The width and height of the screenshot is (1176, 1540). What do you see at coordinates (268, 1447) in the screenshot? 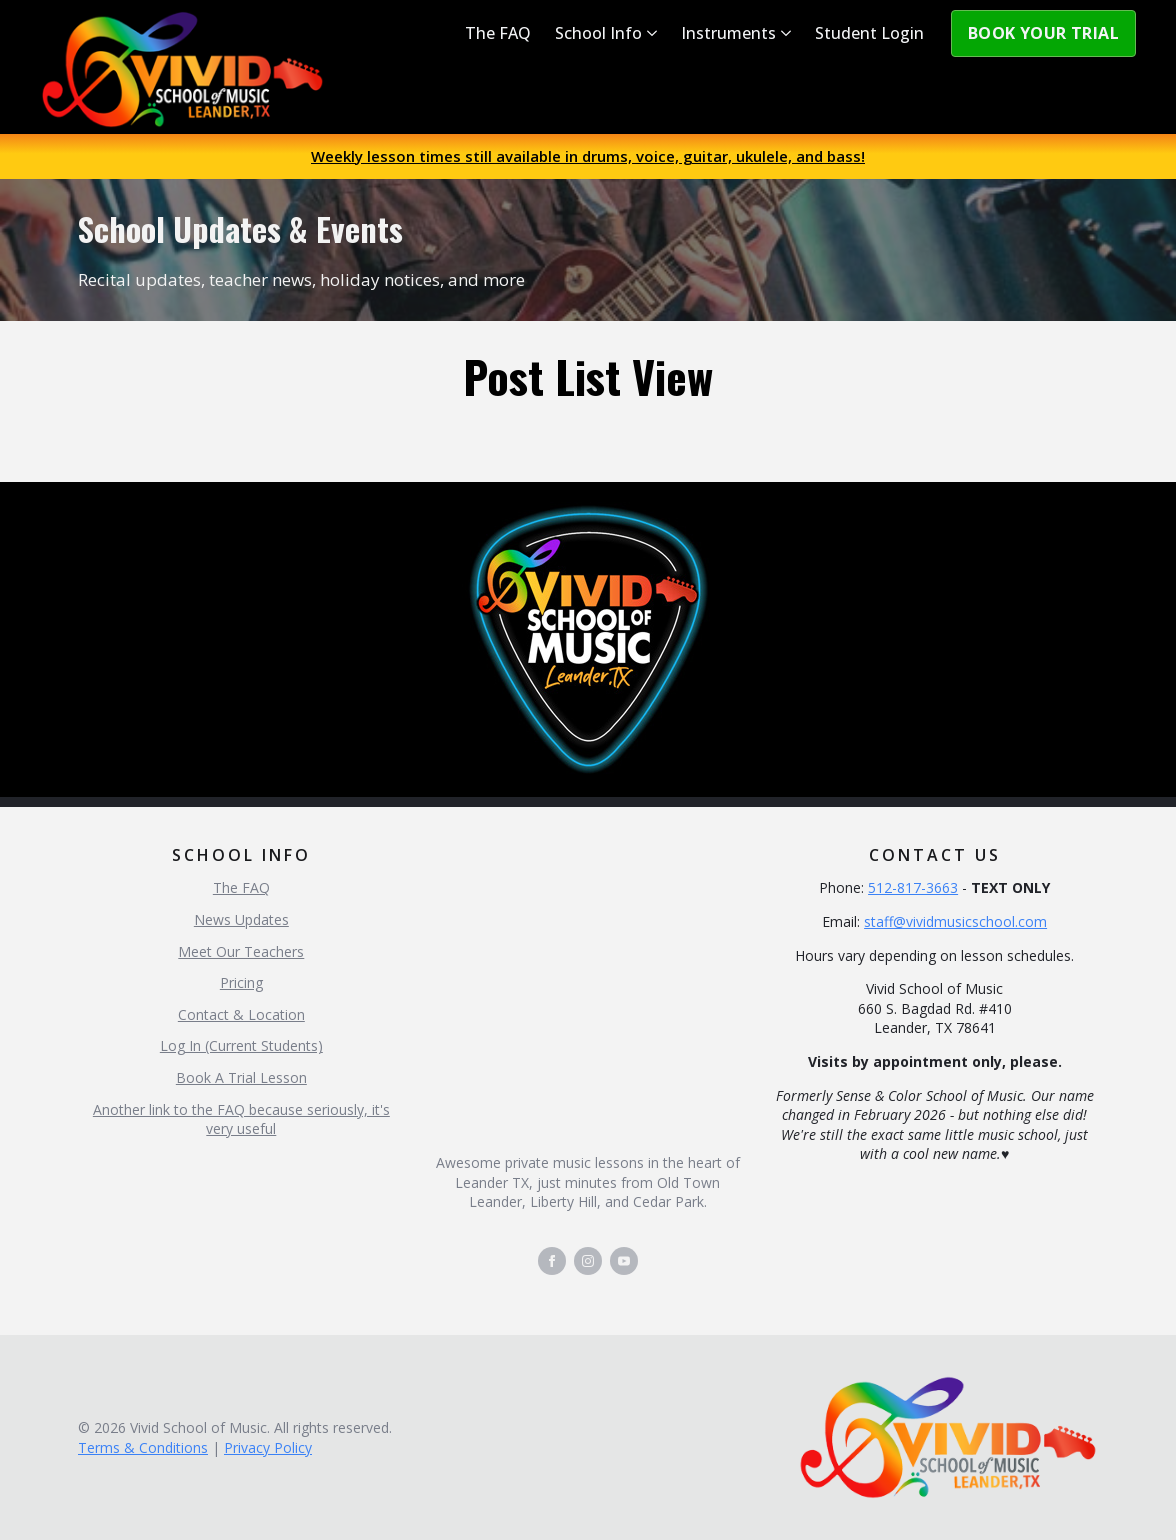
I see `Privacy Policy` at bounding box center [268, 1447].